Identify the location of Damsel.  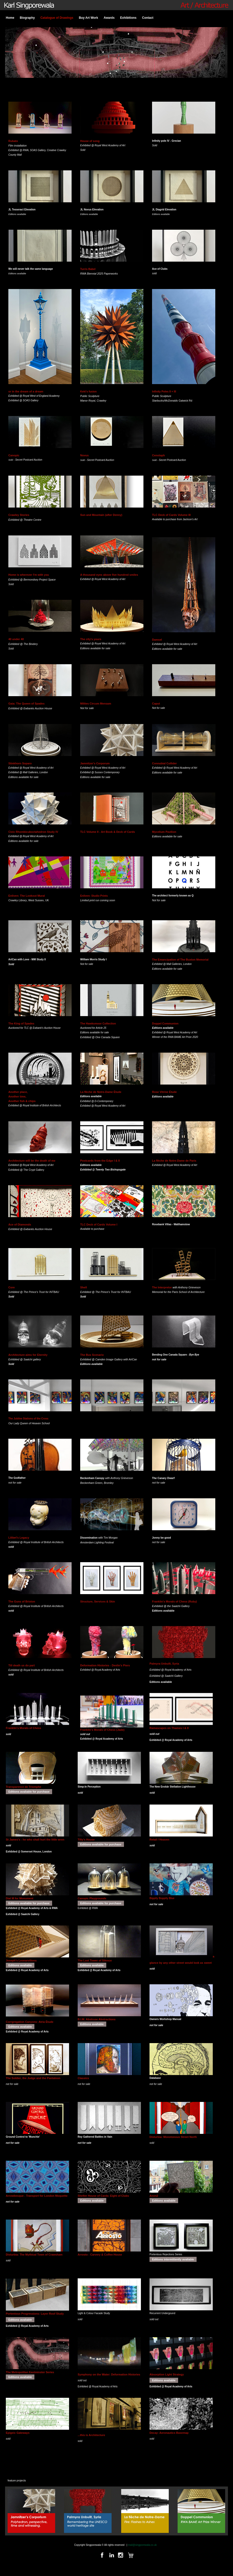
(157, 639).